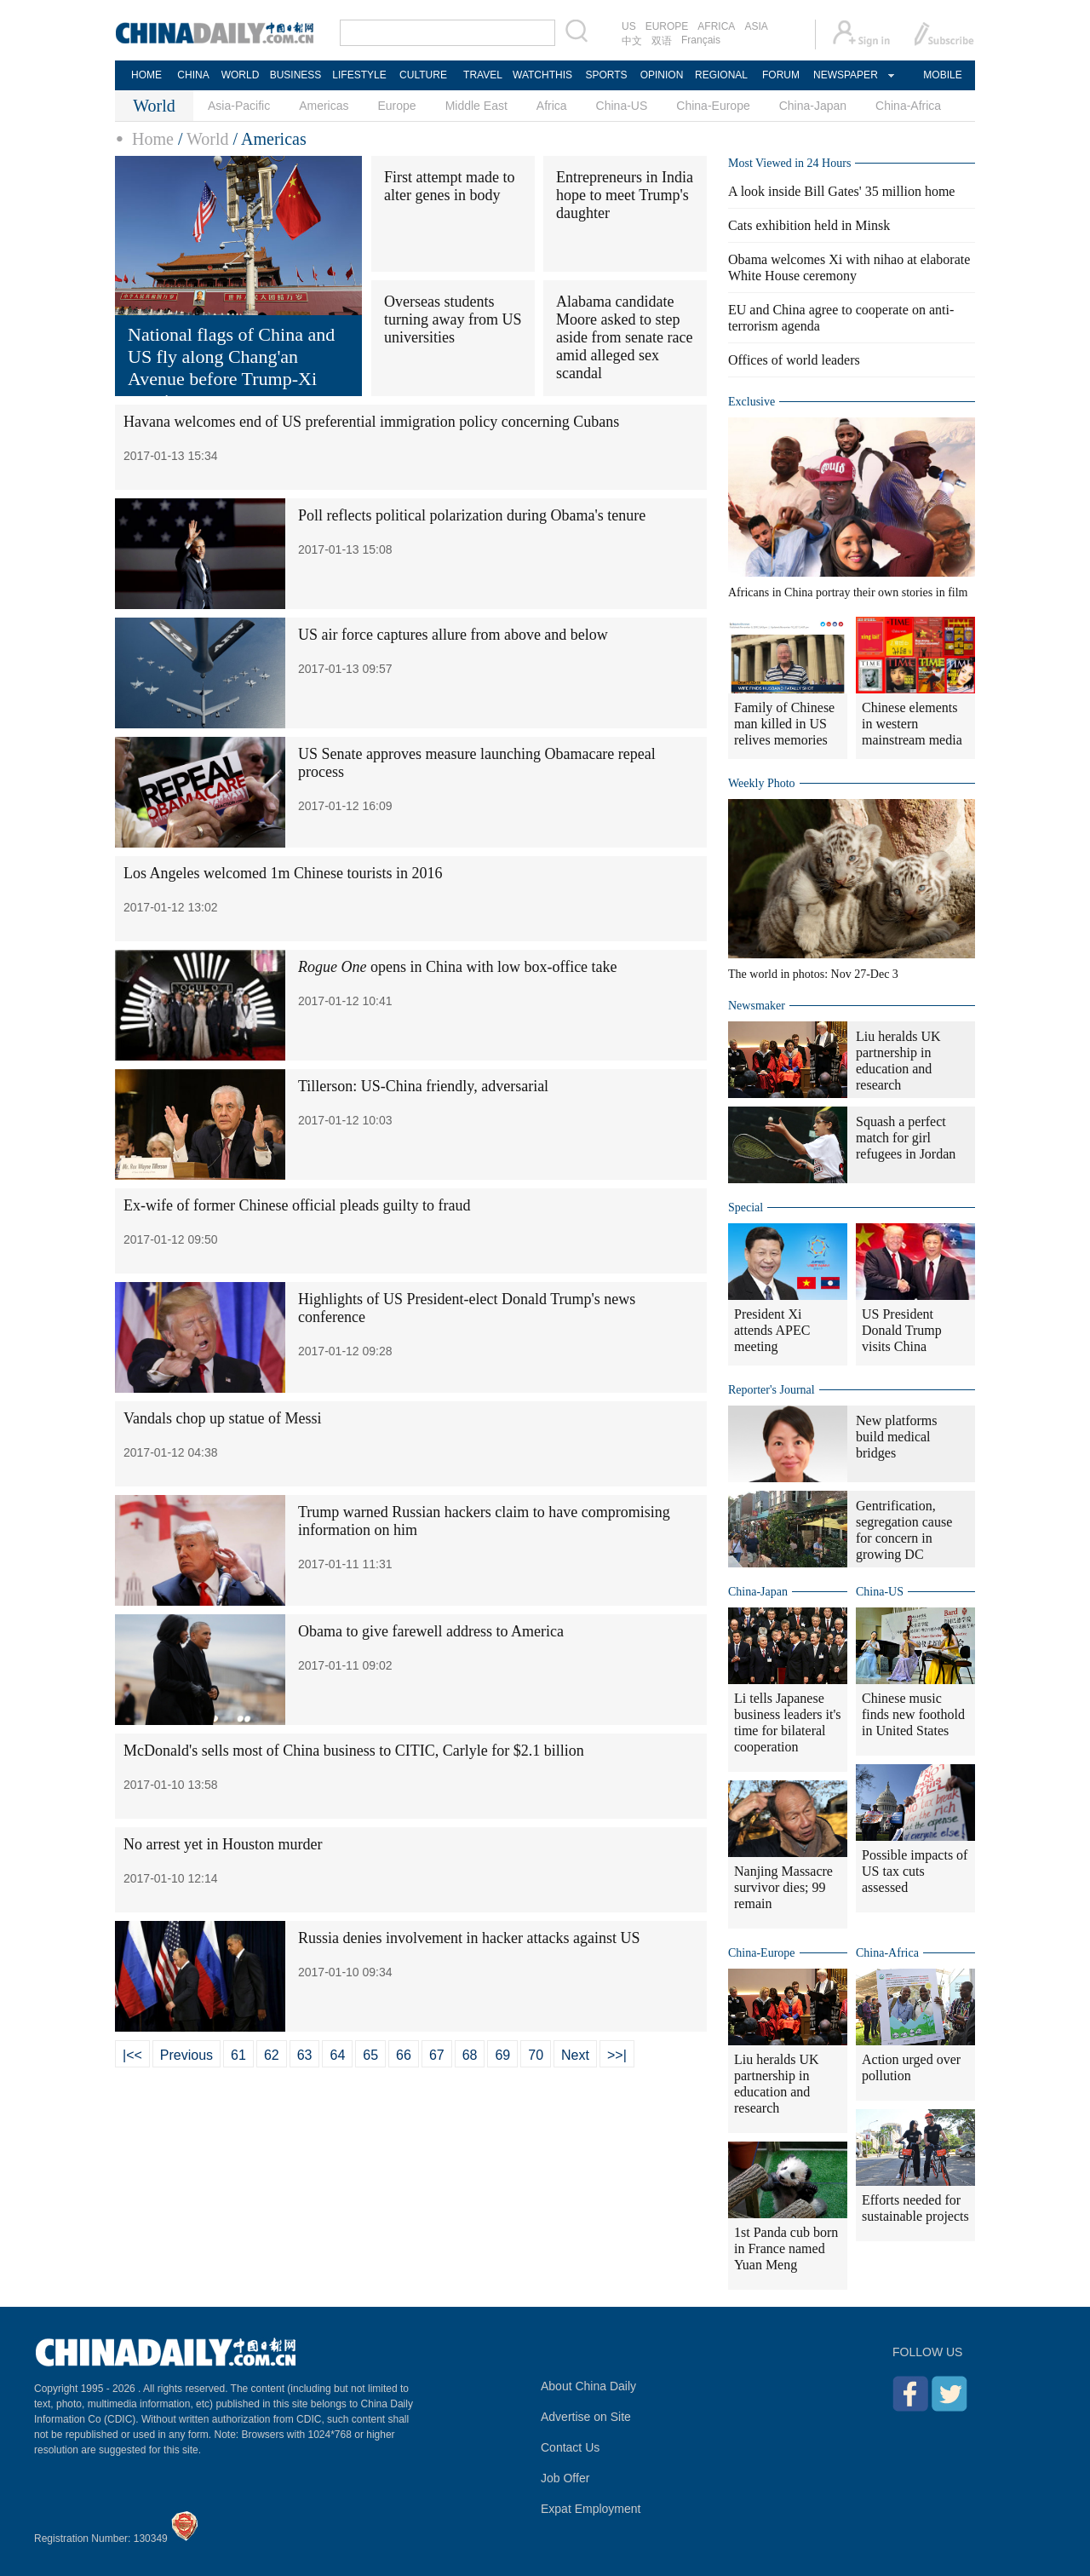  I want to click on opens in China with low box-office take, so click(457, 966).